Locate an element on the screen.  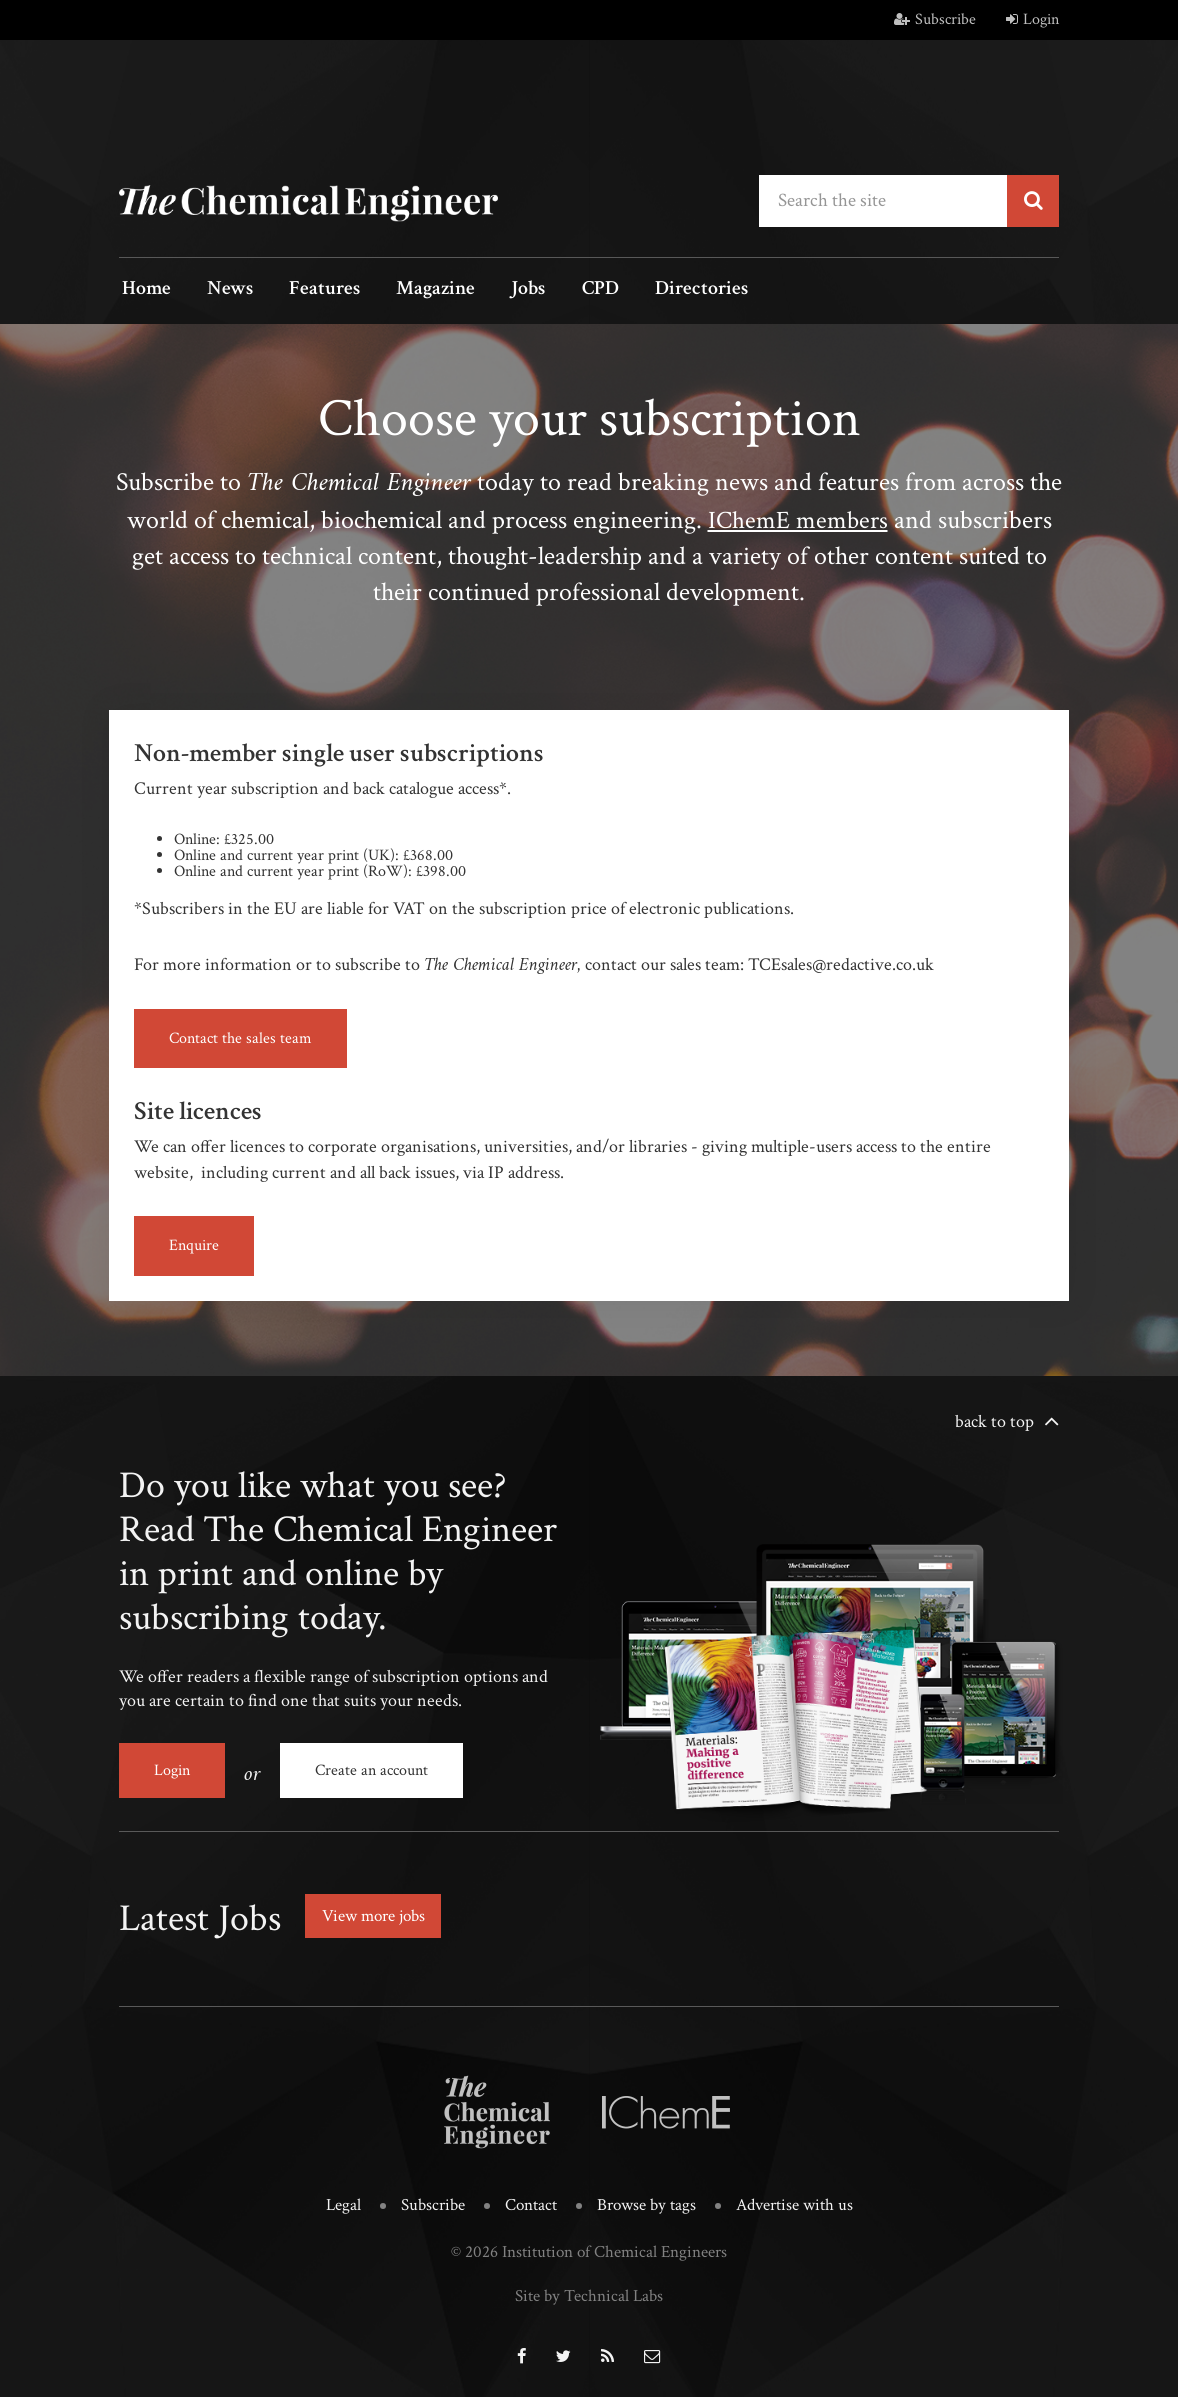
Directories is located at coordinates (661, 290).